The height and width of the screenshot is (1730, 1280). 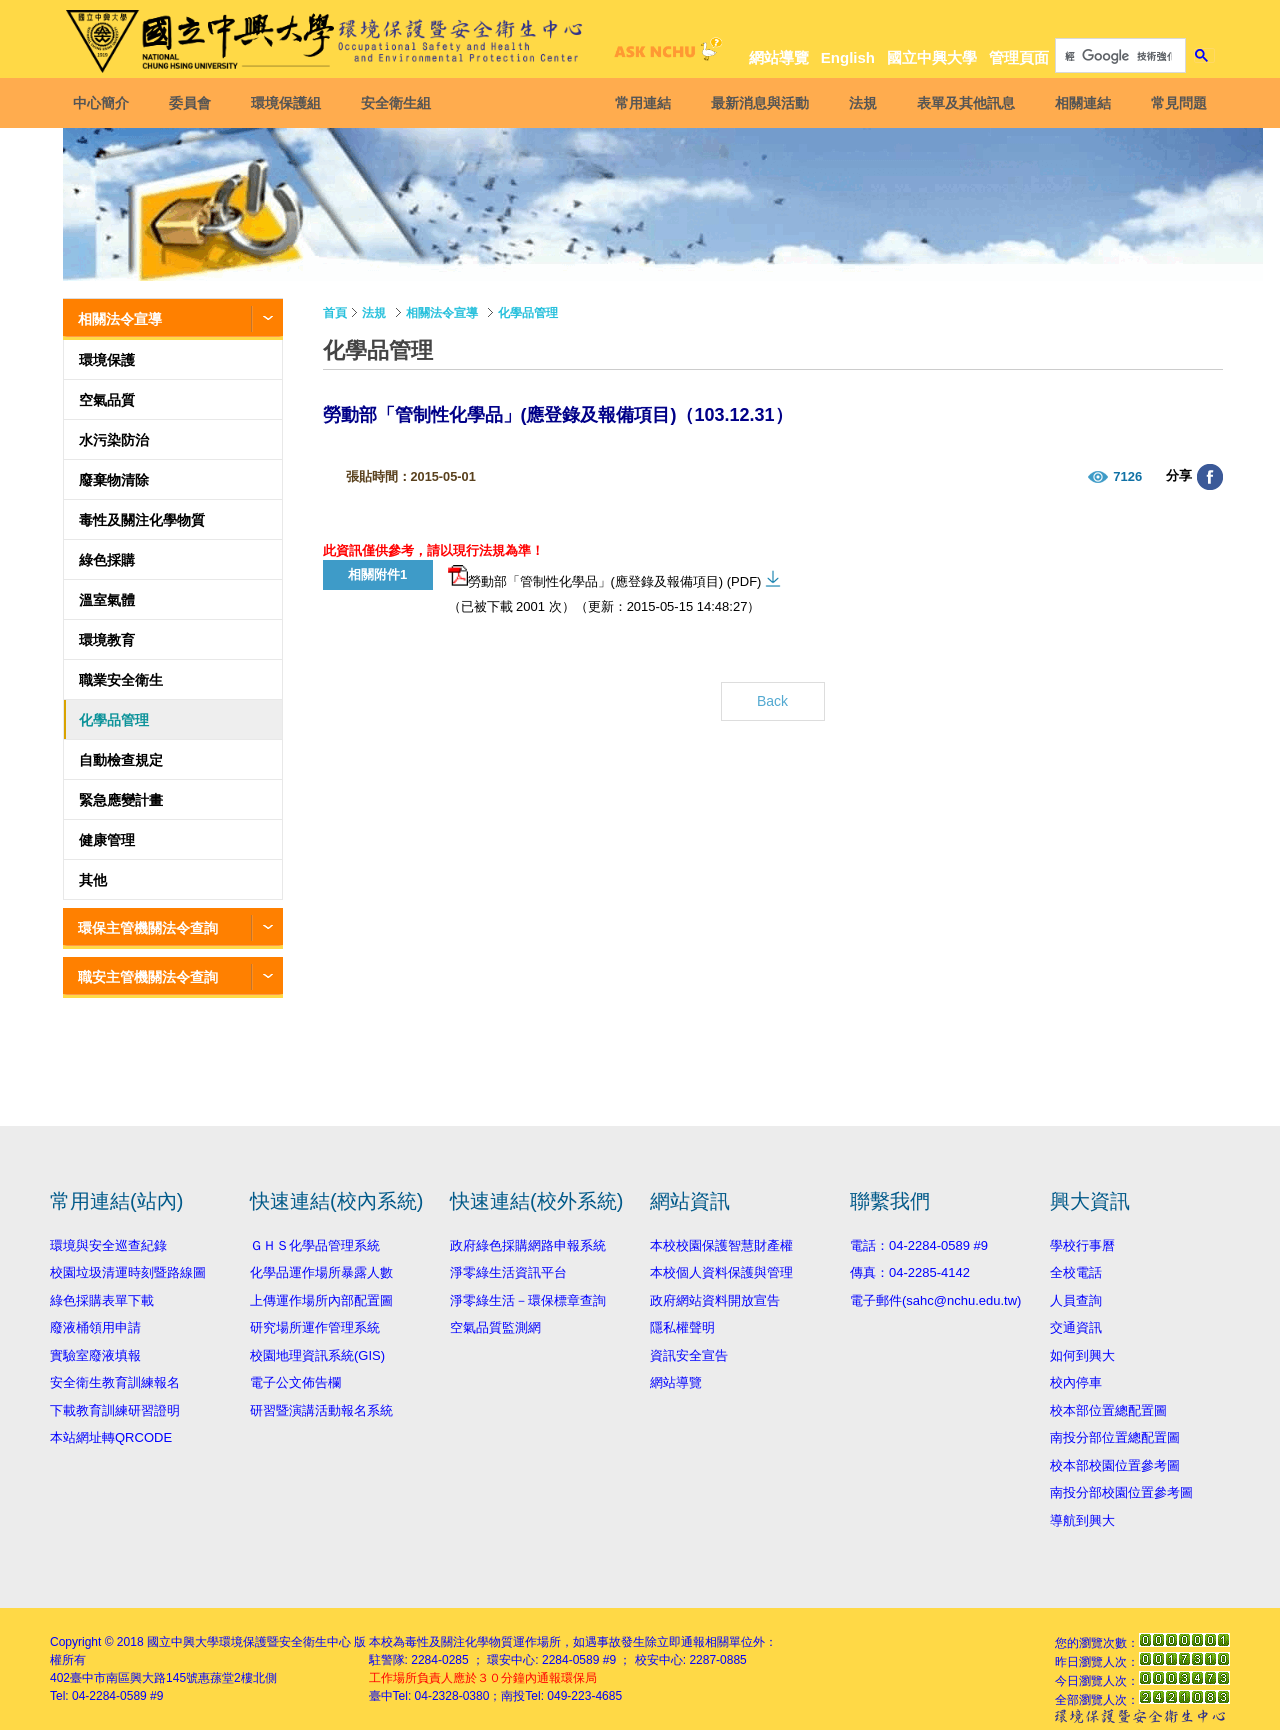 I want to click on 最新消息與活動, so click(x=758, y=103).